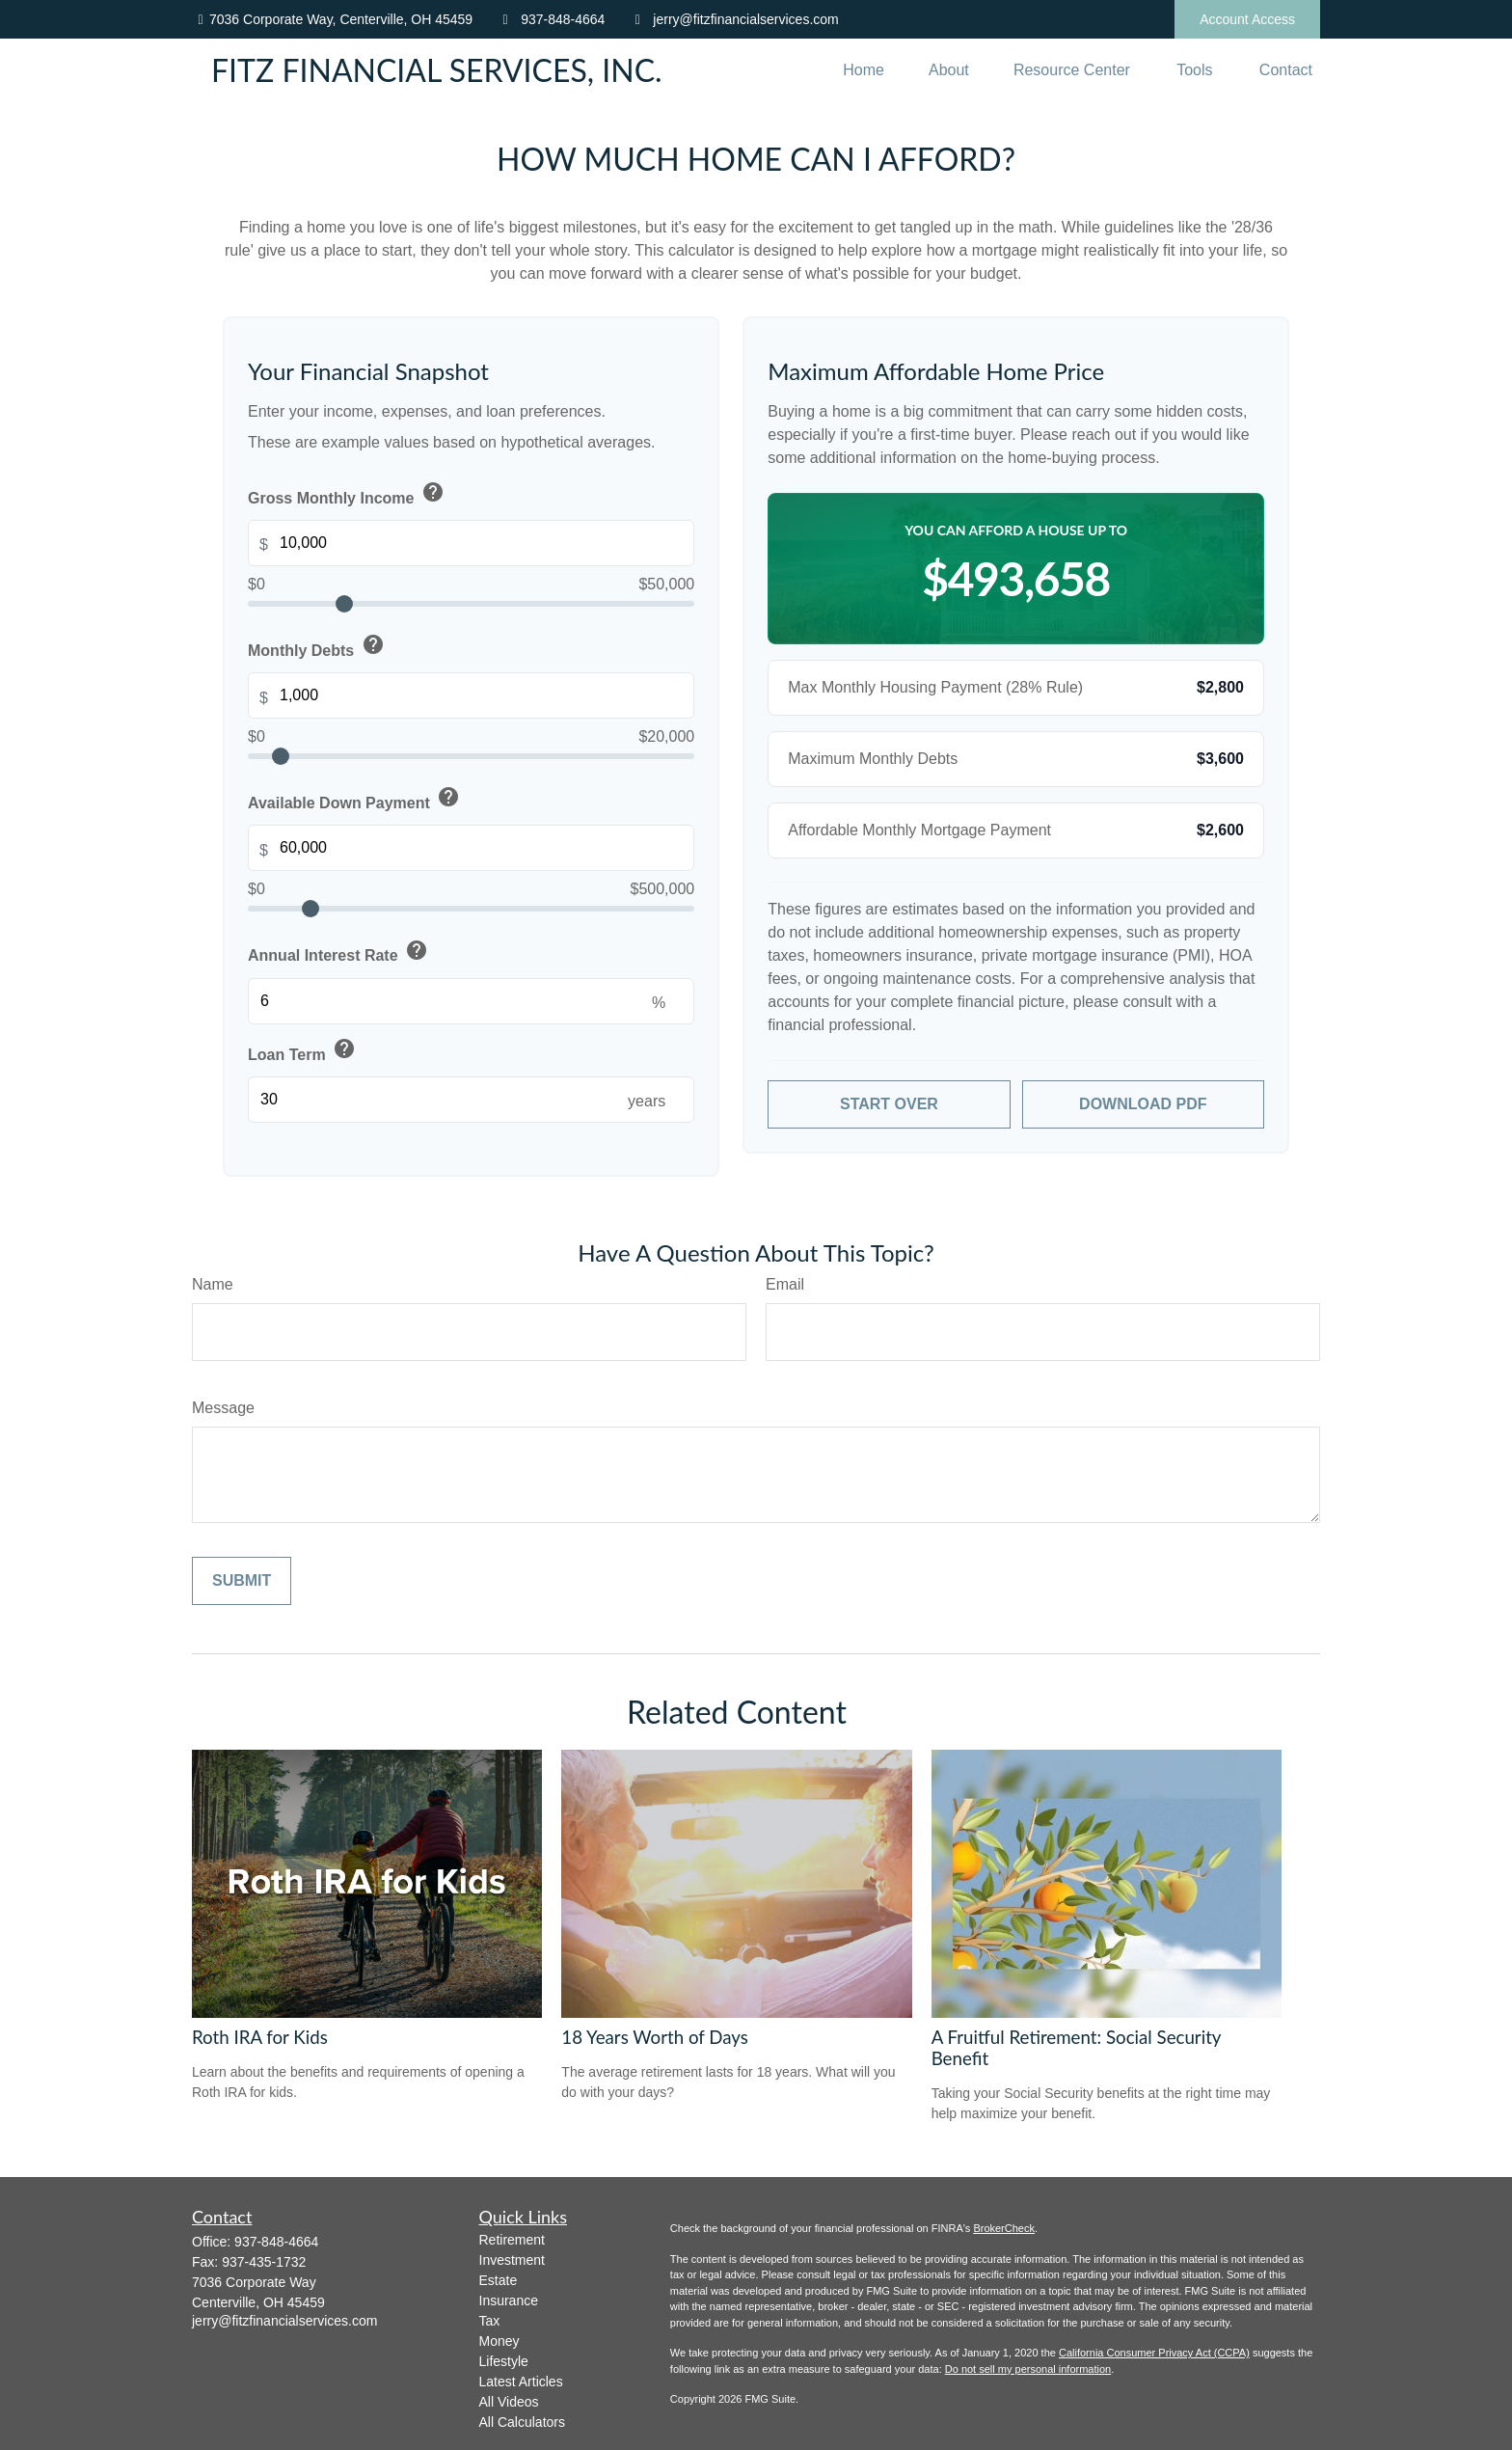 The image size is (1512, 2450). I want to click on Account Access, so click(1247, 19).